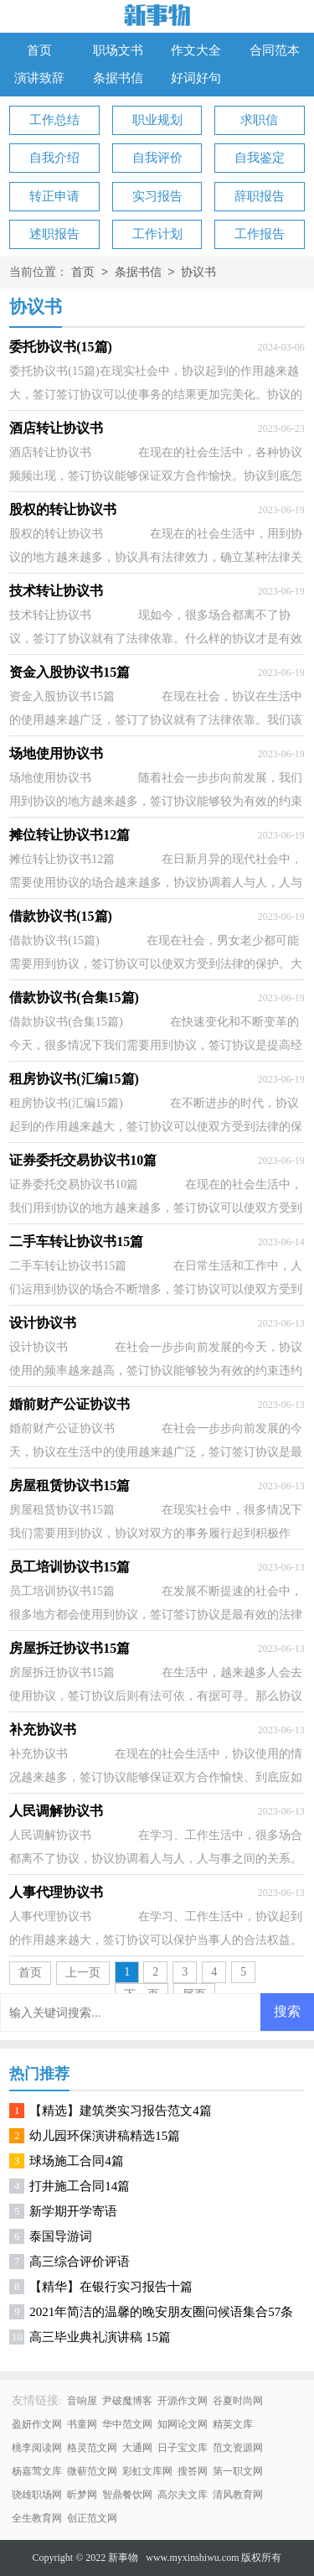 This screenshot has width=314, height=2576. I want to click on 第一职文网, so click(238, 2471).